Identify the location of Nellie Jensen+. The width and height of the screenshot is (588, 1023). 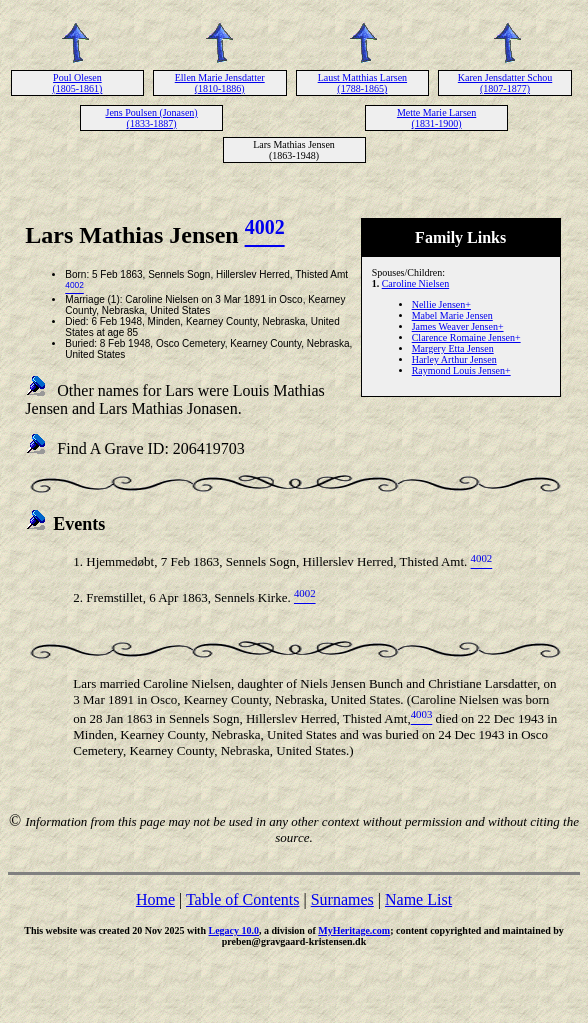
(441, 304).